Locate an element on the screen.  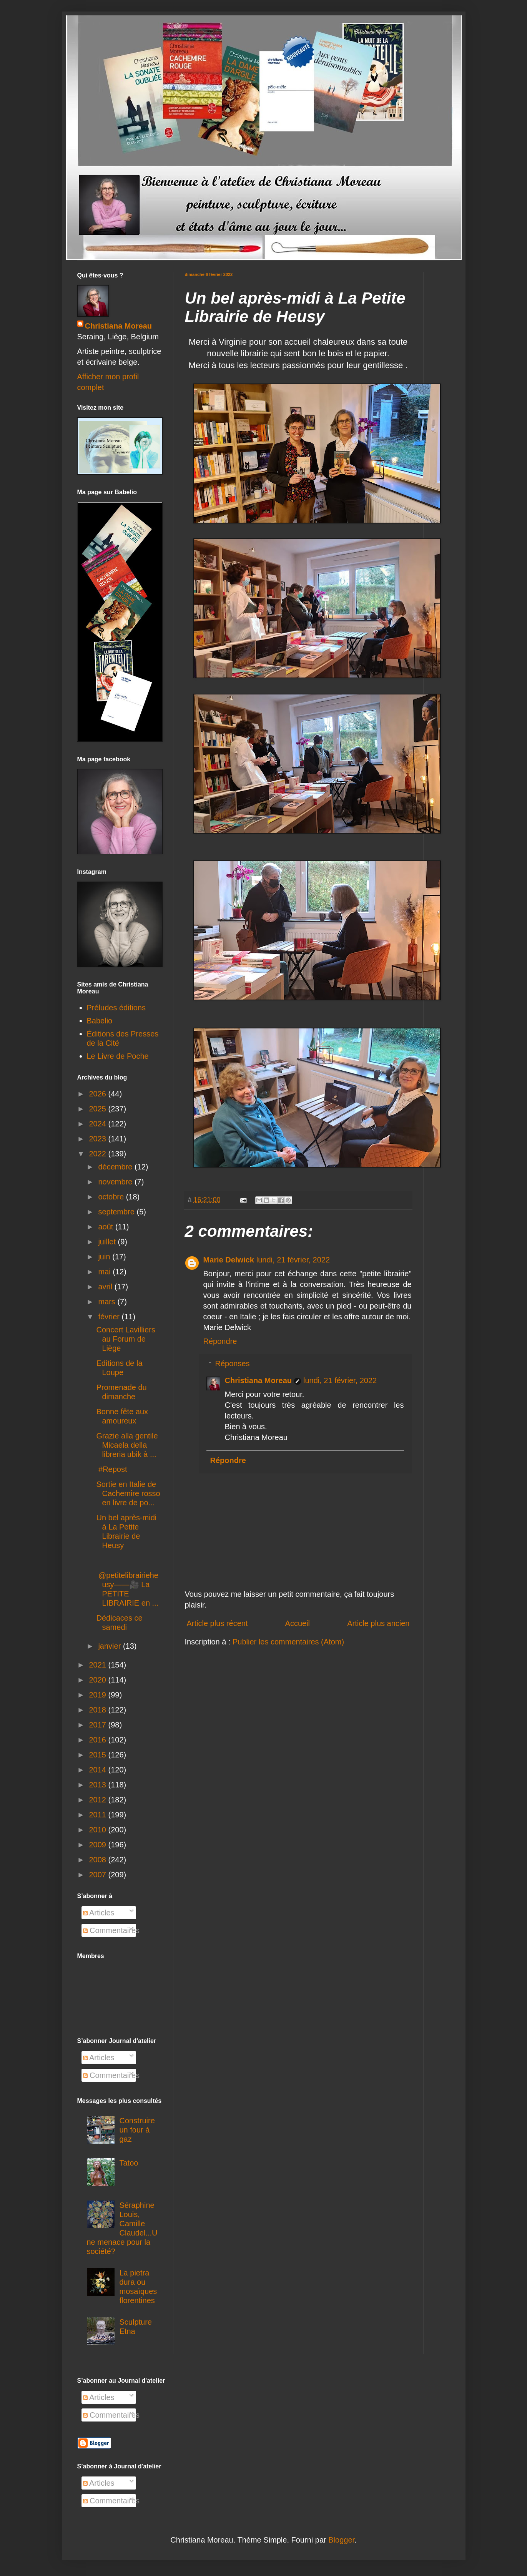
2020 is located at coordinates (98, 1680).